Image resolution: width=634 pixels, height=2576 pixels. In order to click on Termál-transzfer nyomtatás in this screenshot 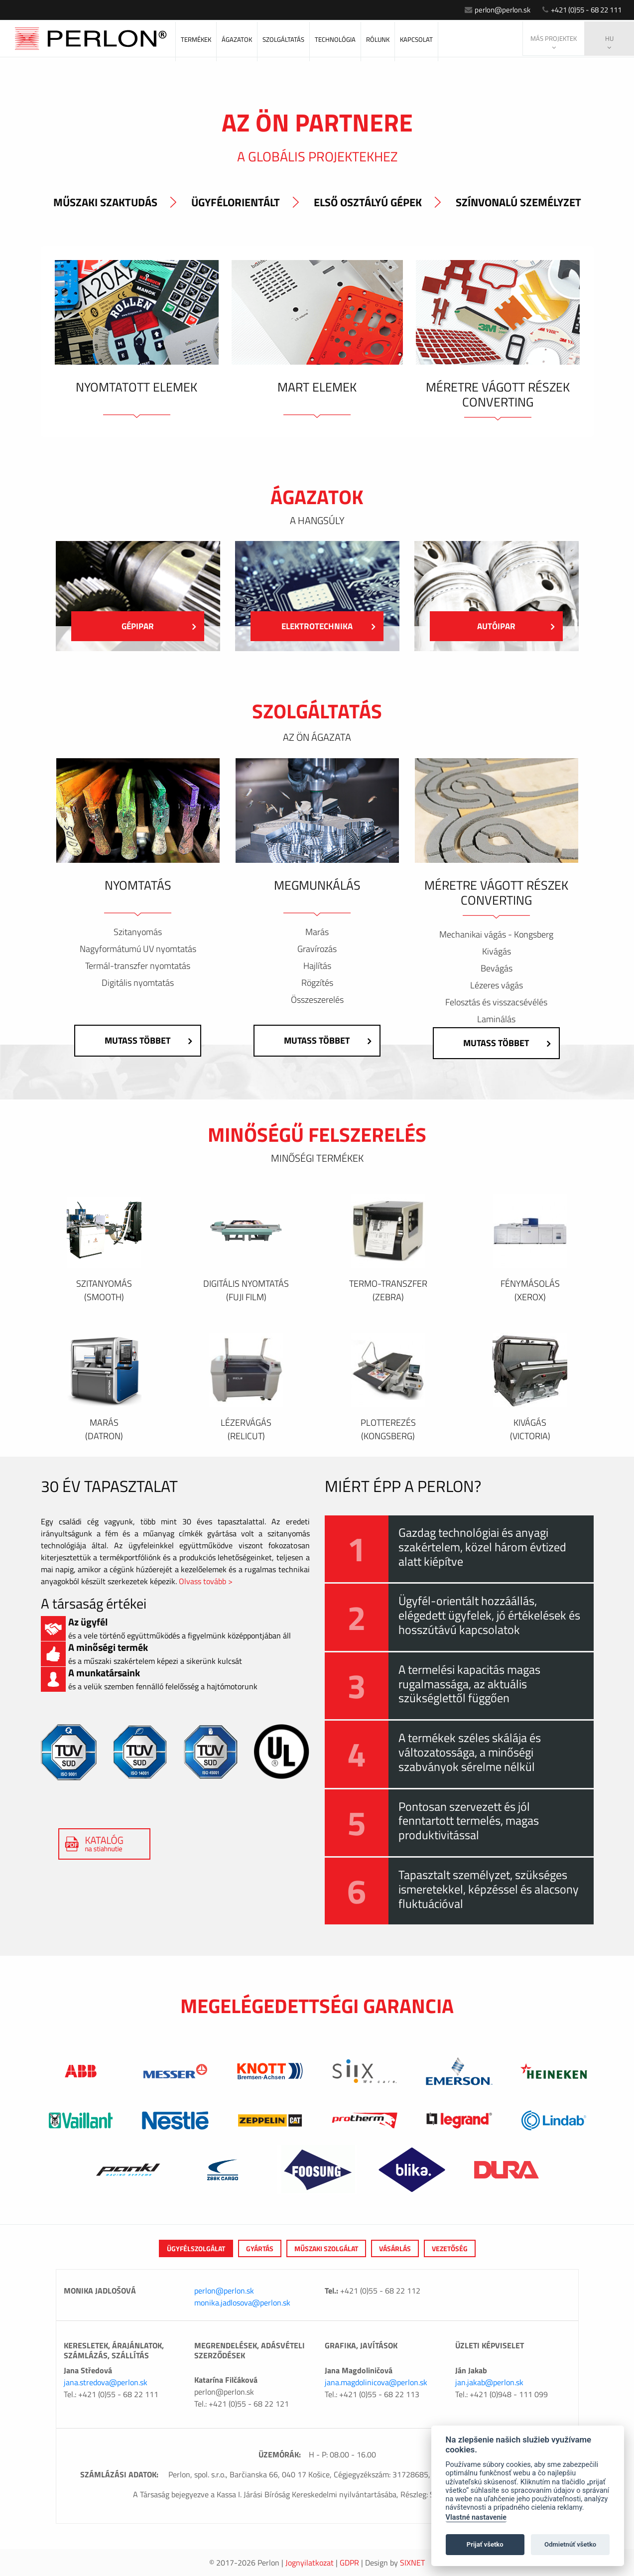, I will do `click(137, 966)`.